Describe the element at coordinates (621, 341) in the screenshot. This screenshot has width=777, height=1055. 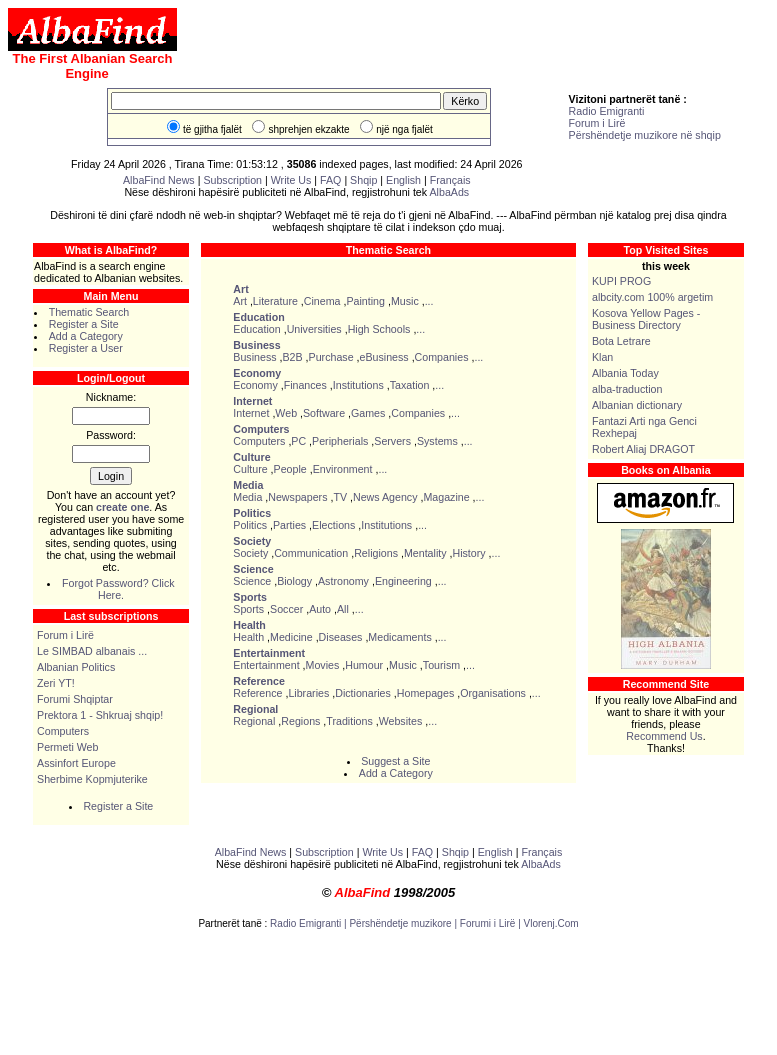
I see `Bota Letrare` at that location.